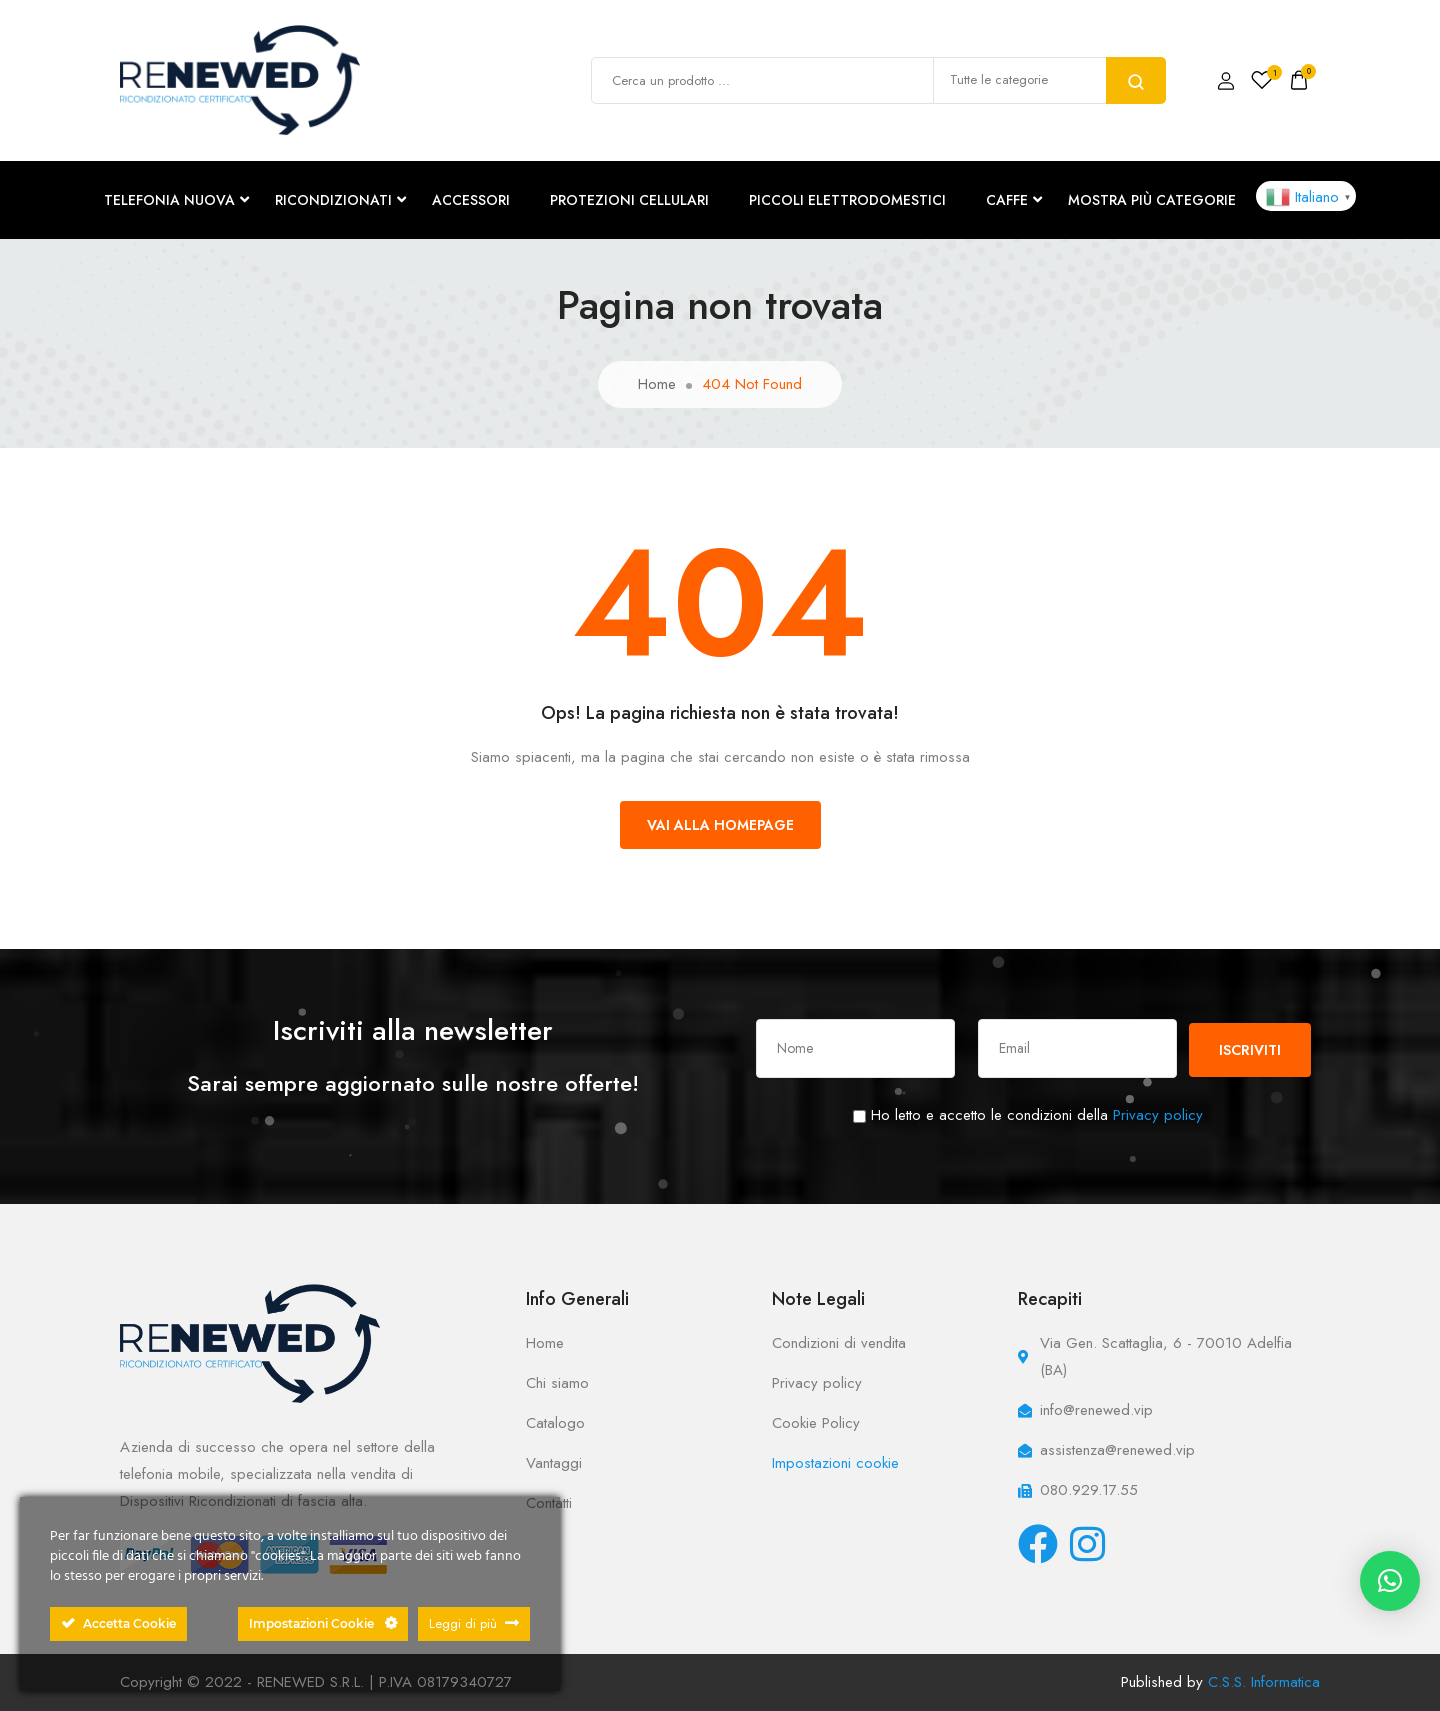 This screenshot has width=1440, height=1711. What do you see at coordinates (1250, 1050) in the screenshot?
I see `Iscriviti` at bounding box center [1250, 1050].